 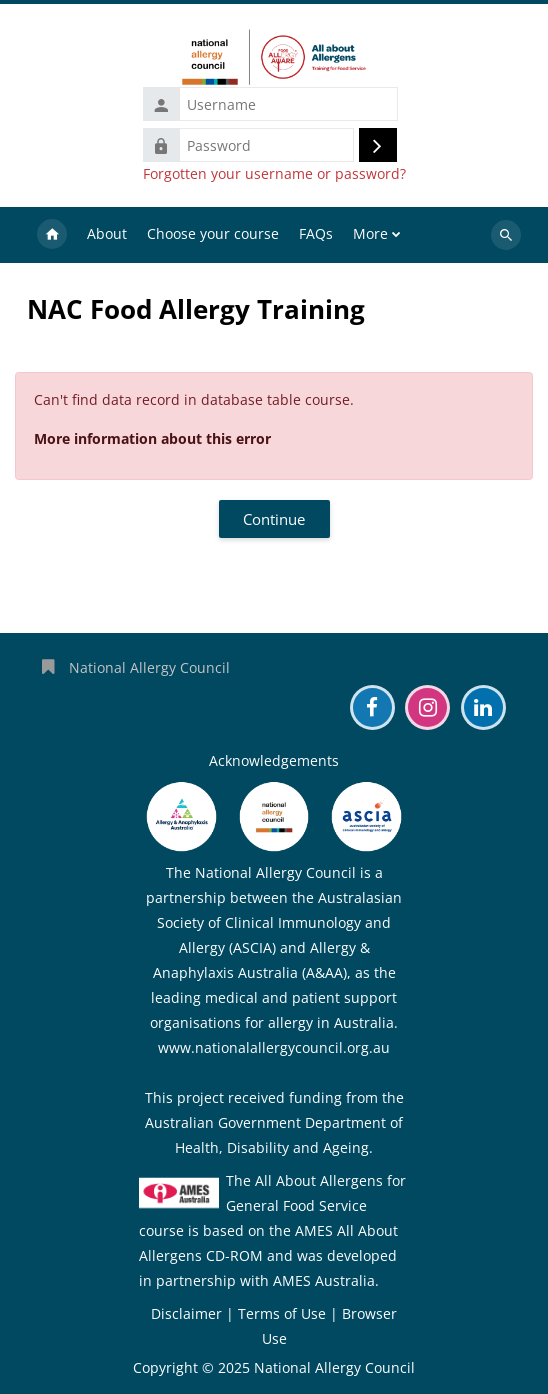 What do you see at coordinates (213, 233) in the screenshot?
I see `Choose your course [menuitem]` at bounding box center [213, 233].